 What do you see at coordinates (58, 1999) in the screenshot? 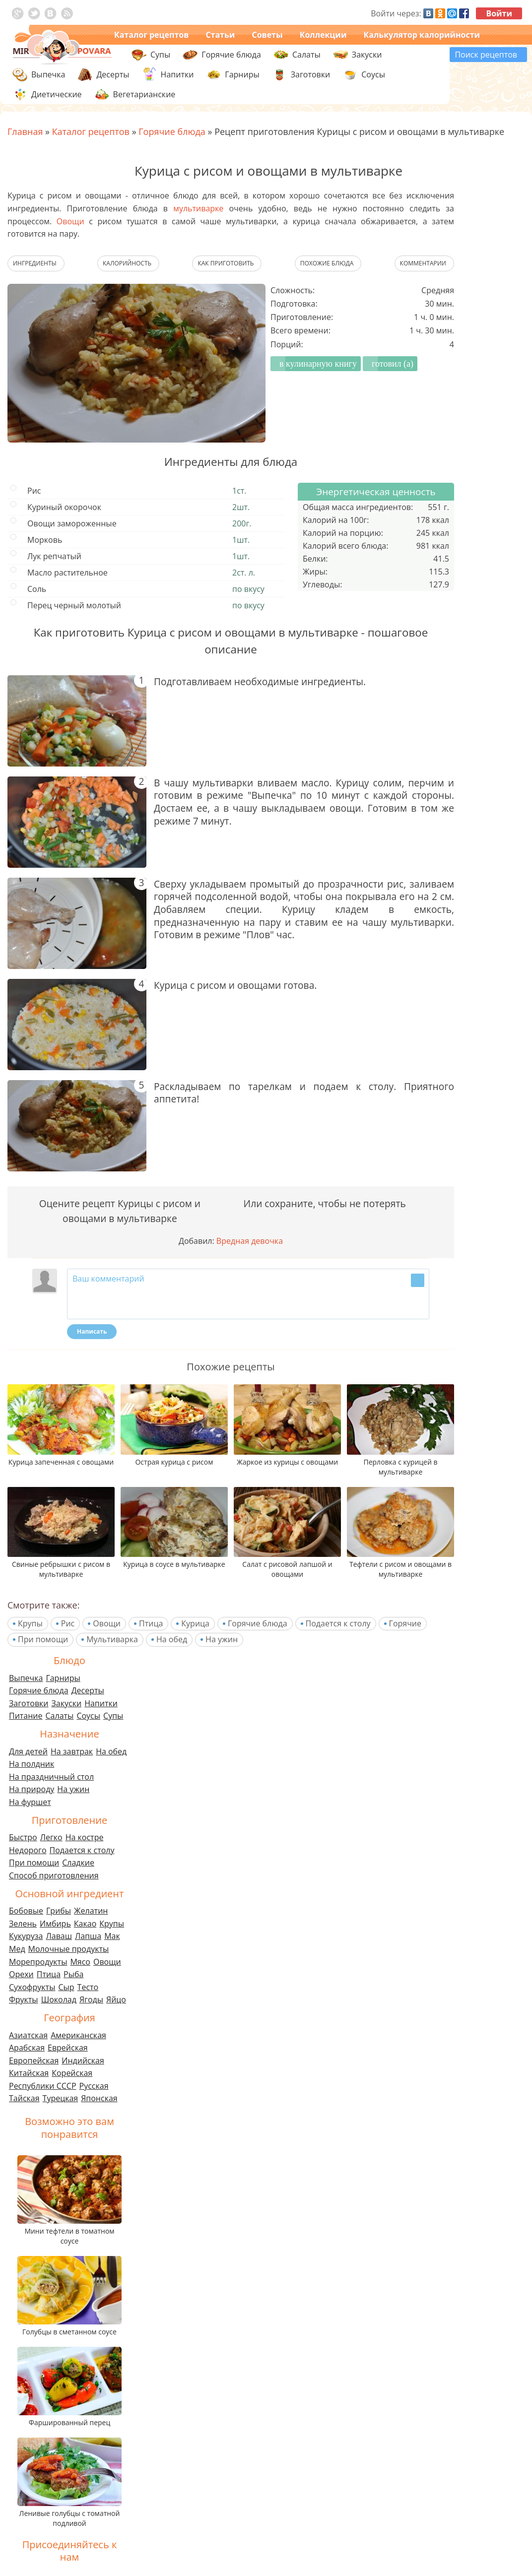
I see `Шоколад` at bounding box center [58, 1999].